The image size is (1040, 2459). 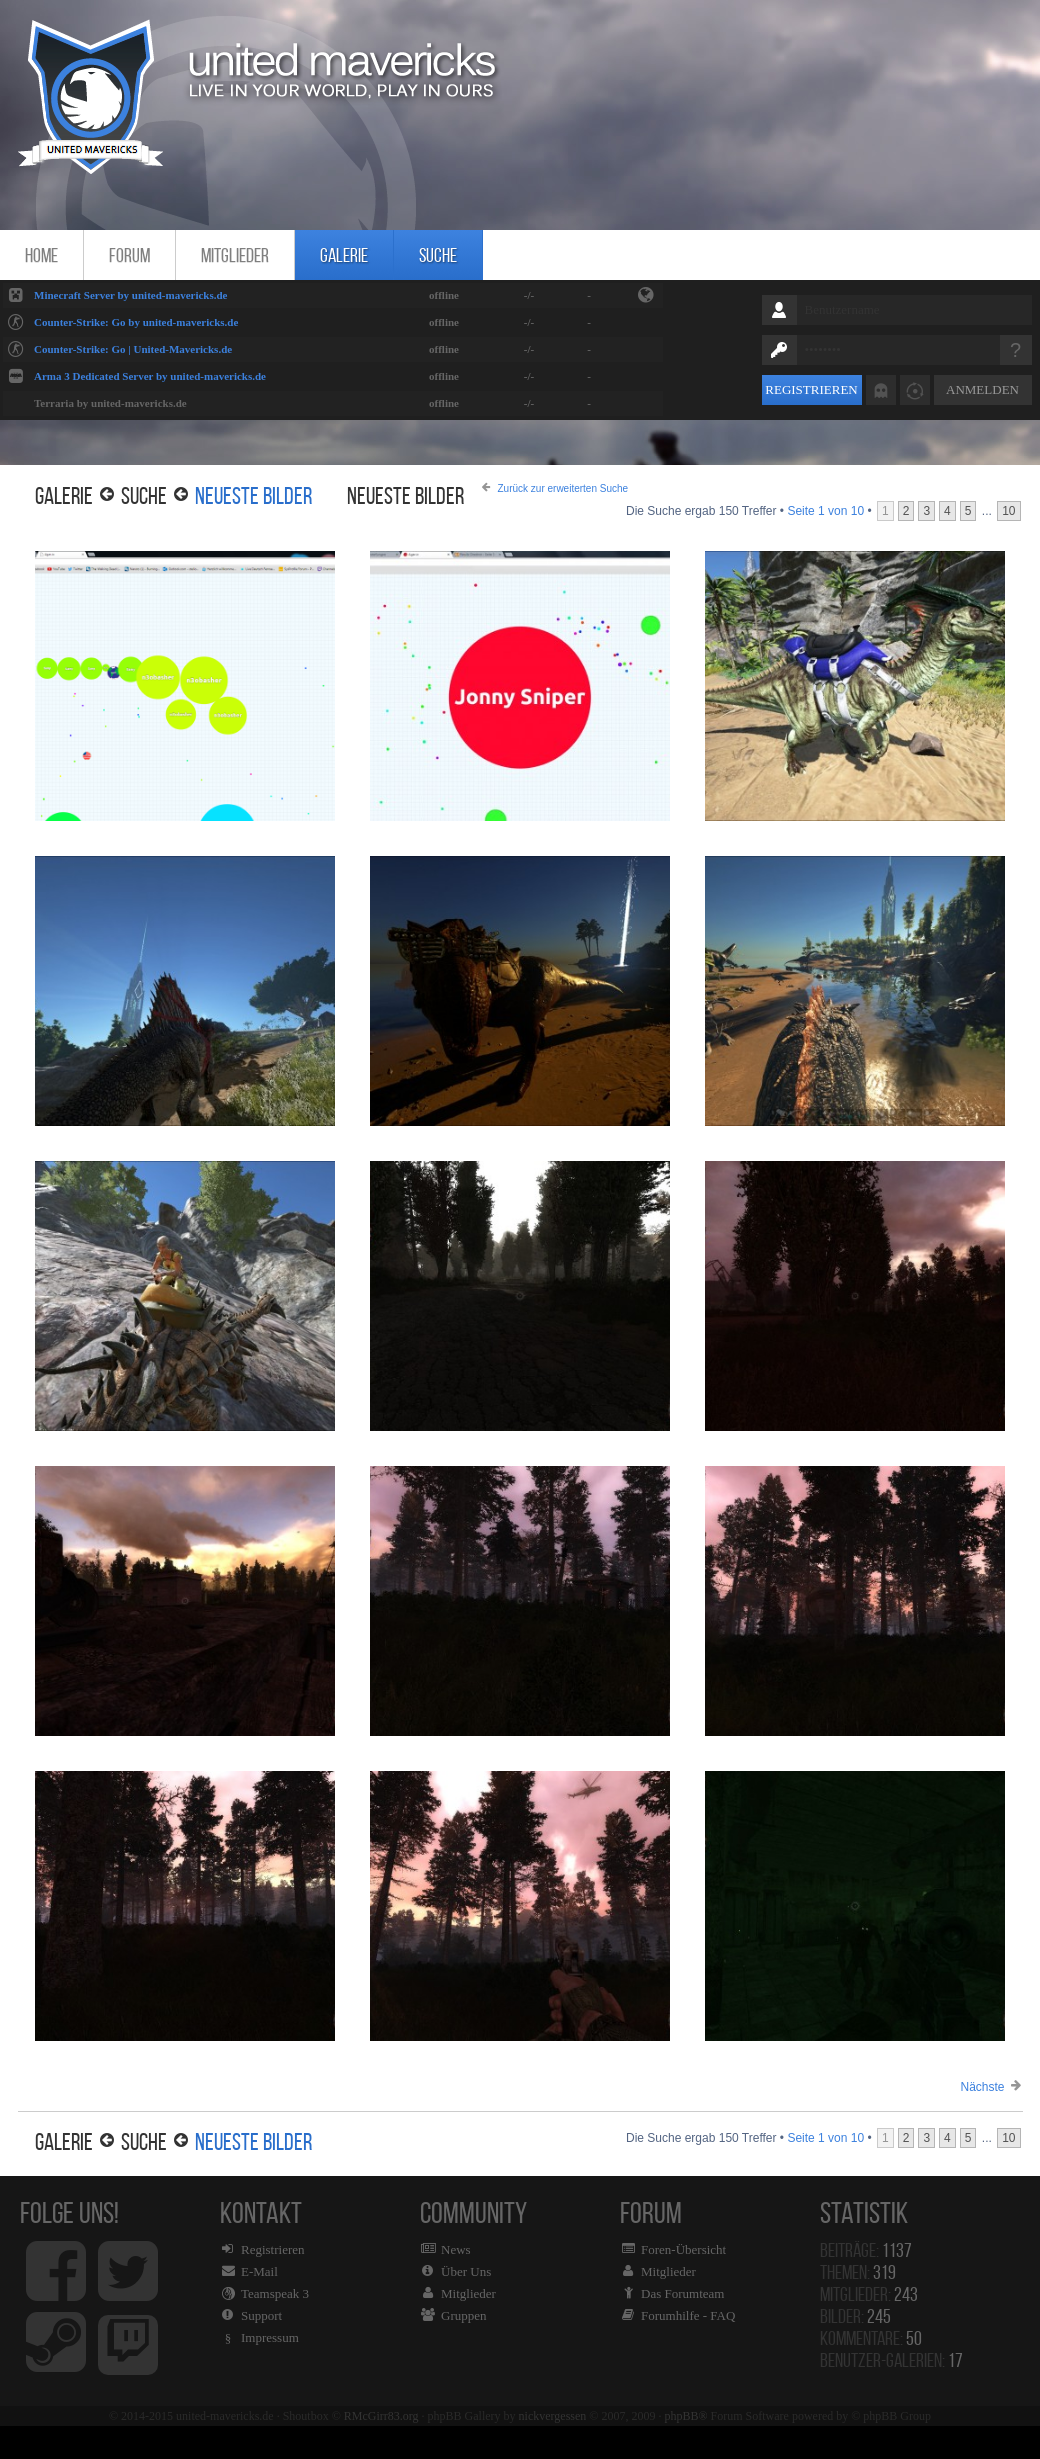 What do you see at coordinates (133, 349) in the screenshot?
I see `Counter-Strike: Go | United-Mavericks.de` at bounding box center [133, 349].